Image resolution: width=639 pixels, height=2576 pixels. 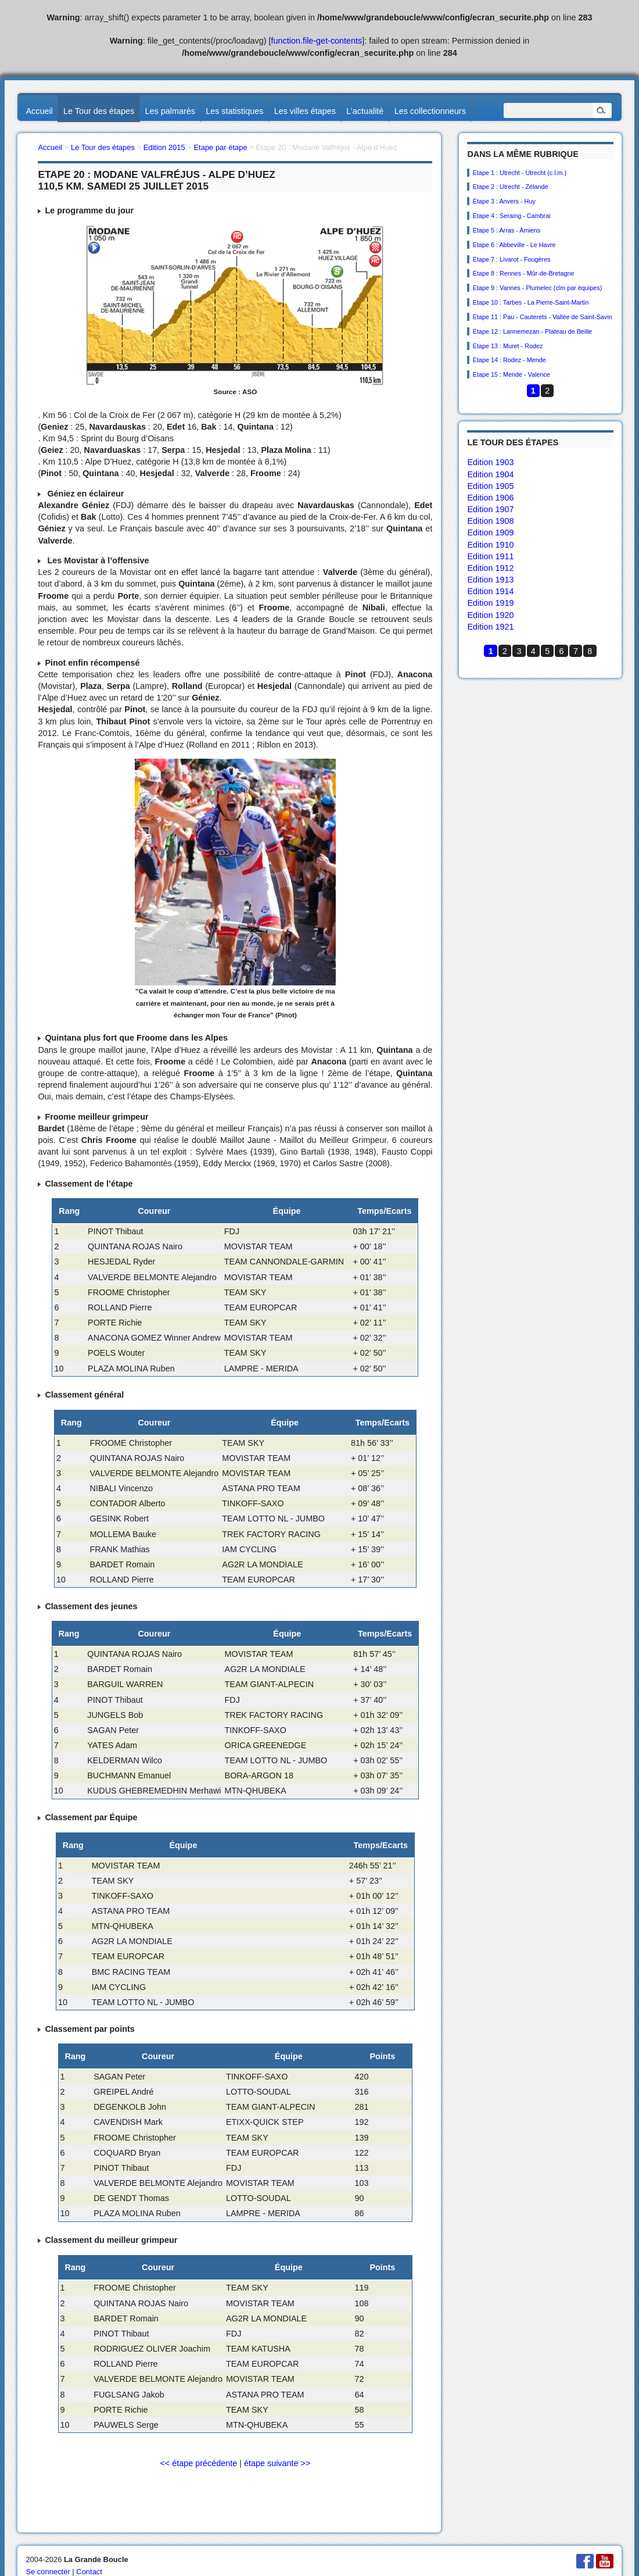 What do you see at coordinates (364, 111) in the screenshot?
I see `L’actualité` at bounding box center [364, 111].